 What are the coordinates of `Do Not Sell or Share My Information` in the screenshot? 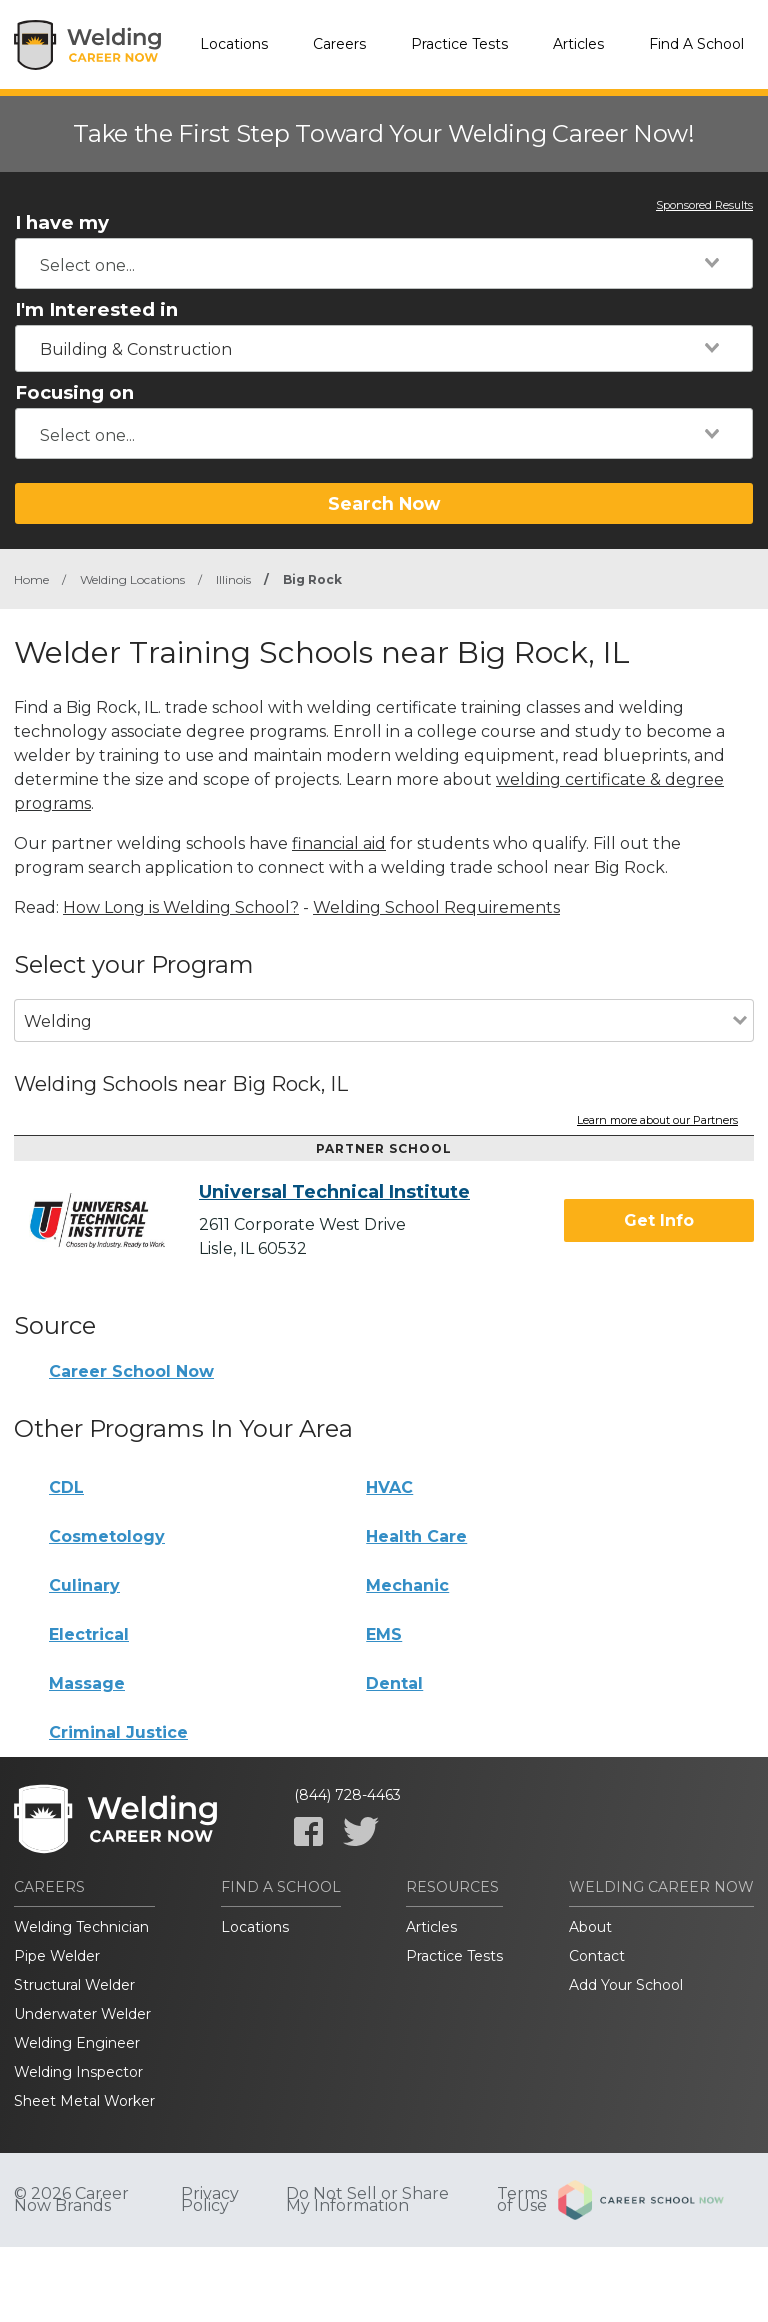 It's located at (367, 2200).